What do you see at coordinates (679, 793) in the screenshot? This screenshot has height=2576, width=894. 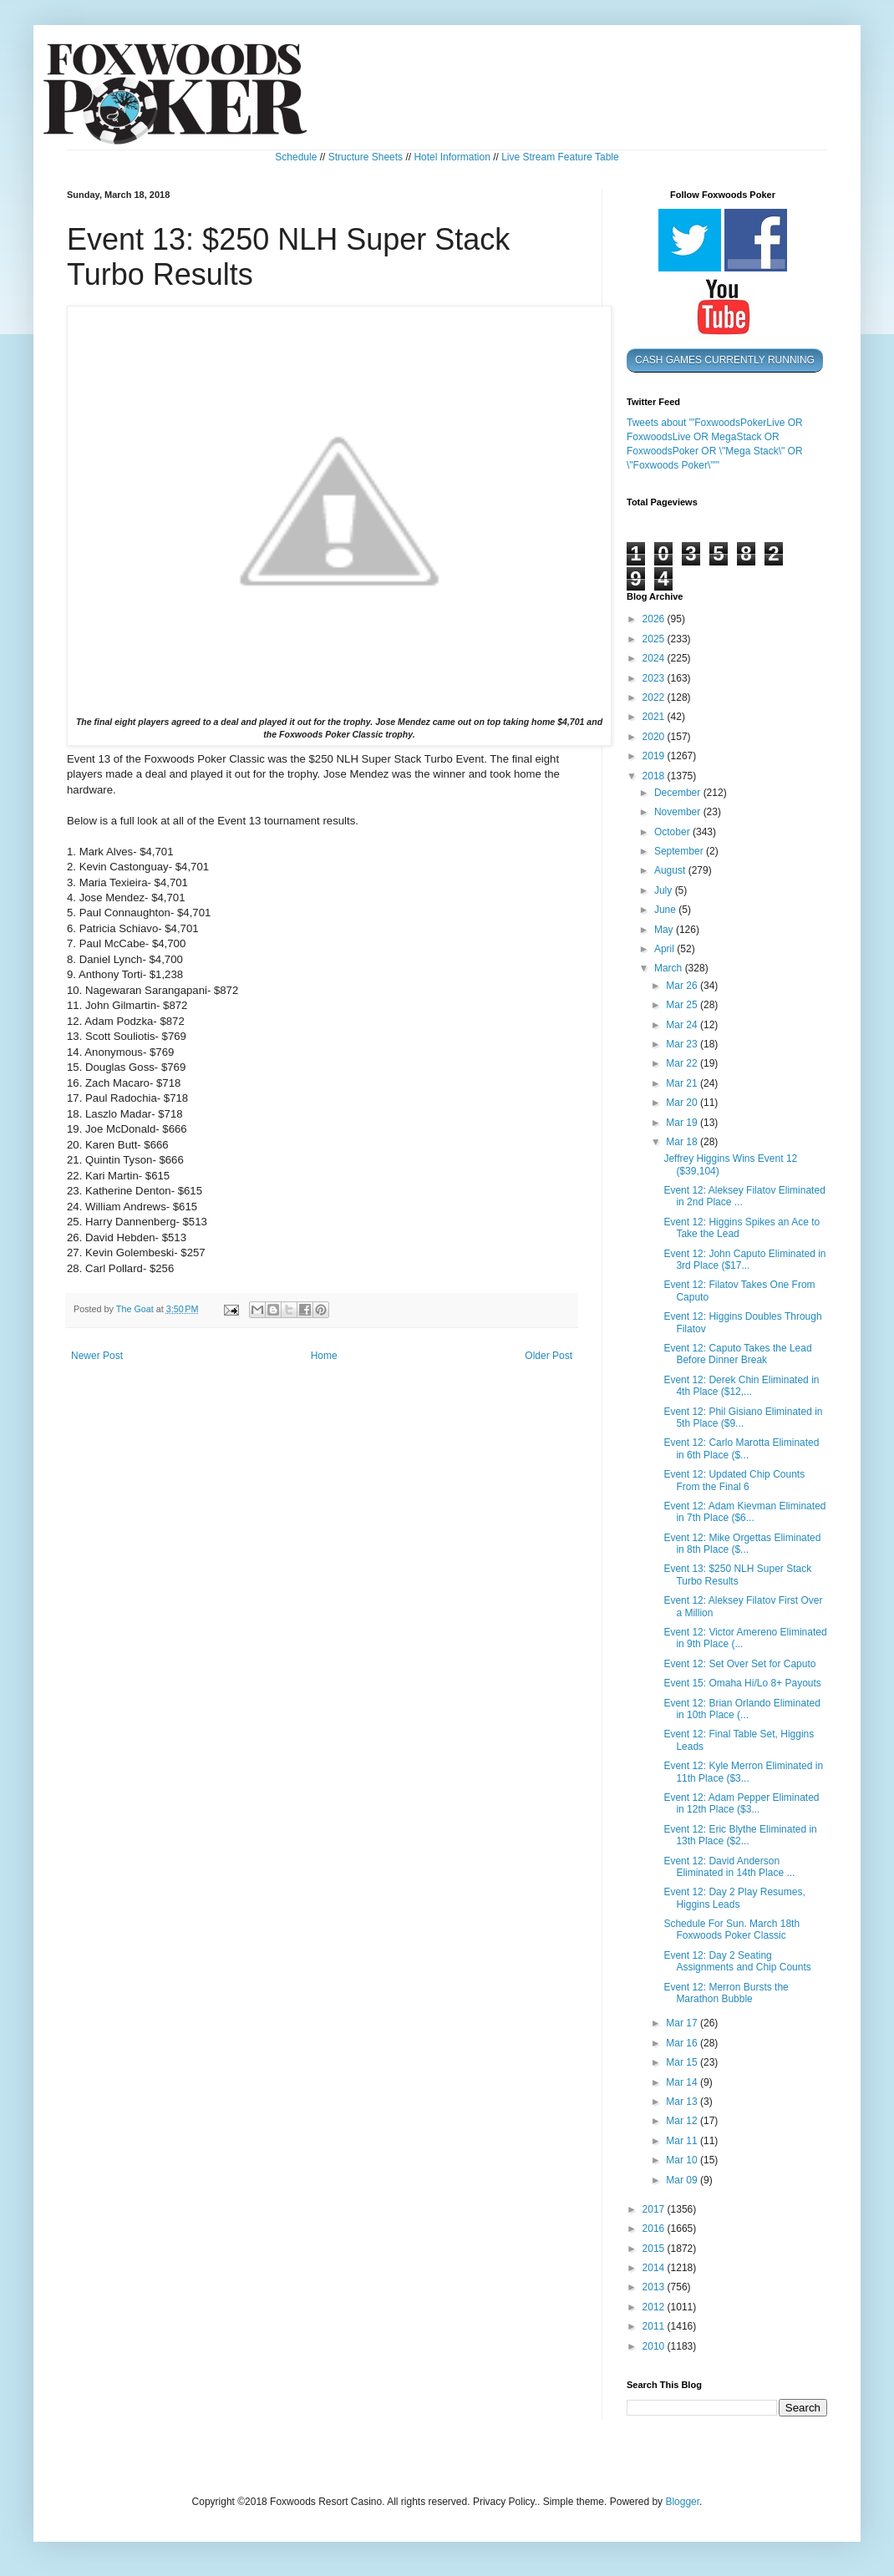 I see `December` at bounding box center [679, 793].